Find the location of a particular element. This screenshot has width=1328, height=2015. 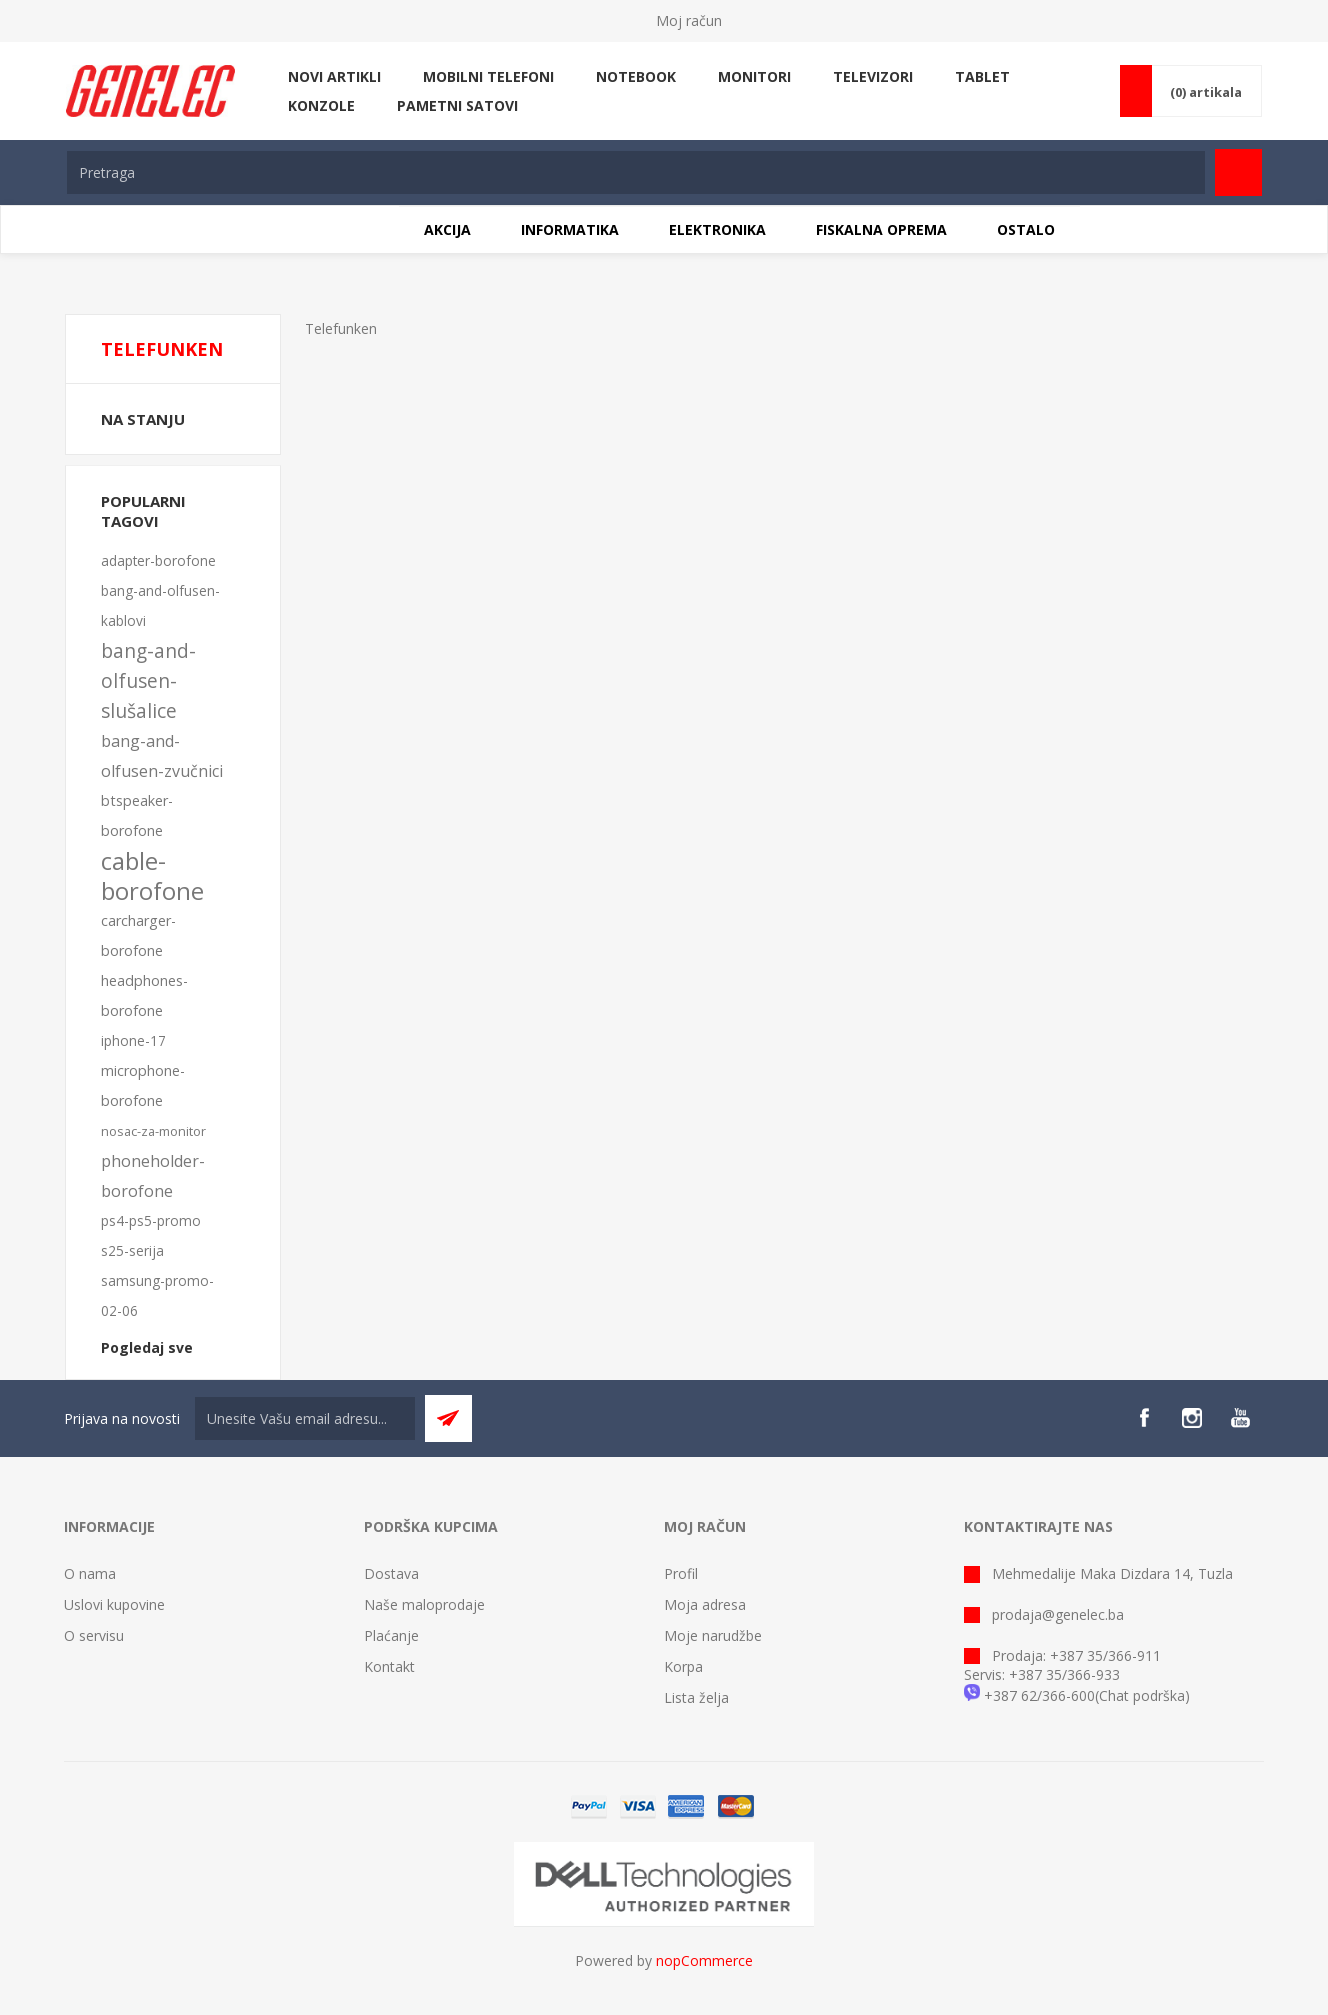

microphone-borofone is located at coordinates (143, 1085).